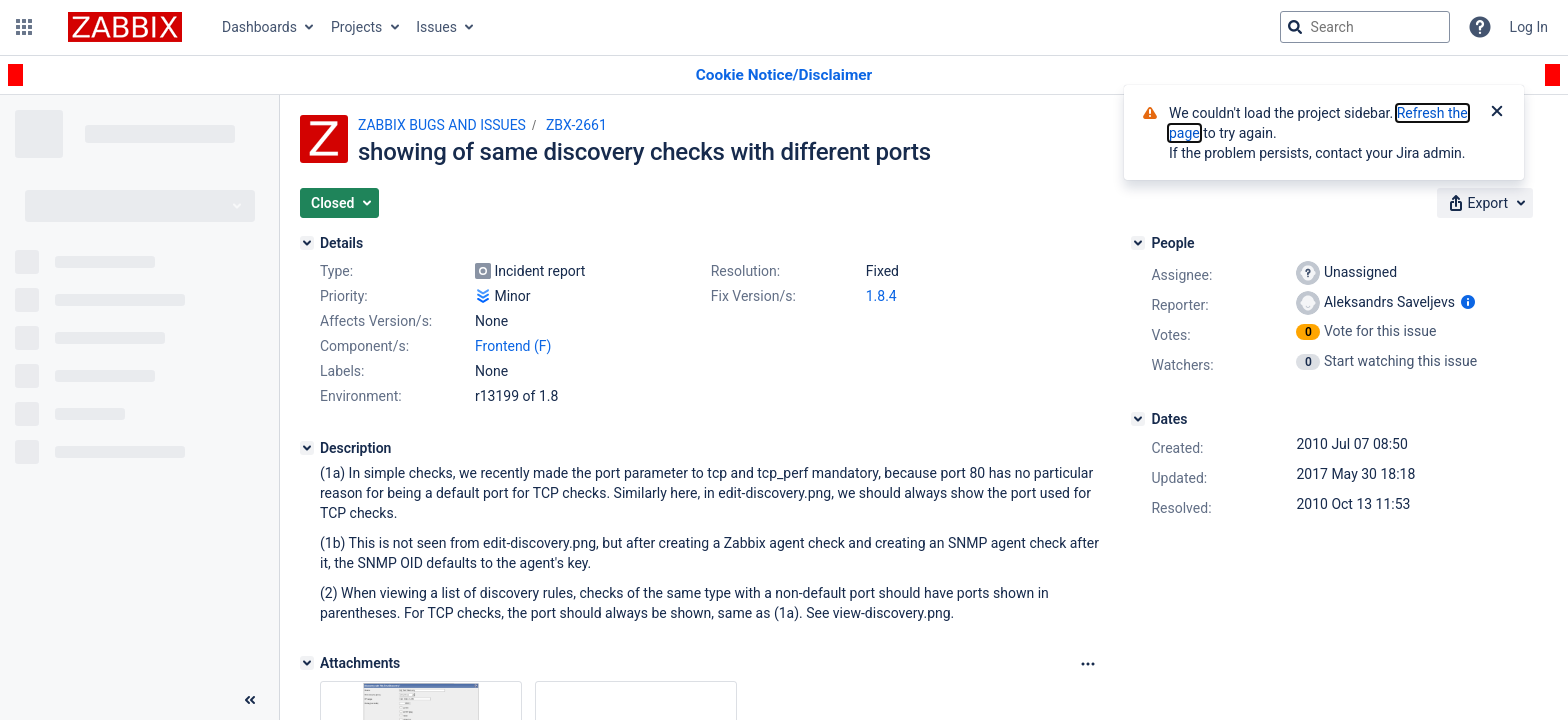 Image resolution: width=1568 pixels, height=720 pixels. I want to click on [Description], so click(307, 448).